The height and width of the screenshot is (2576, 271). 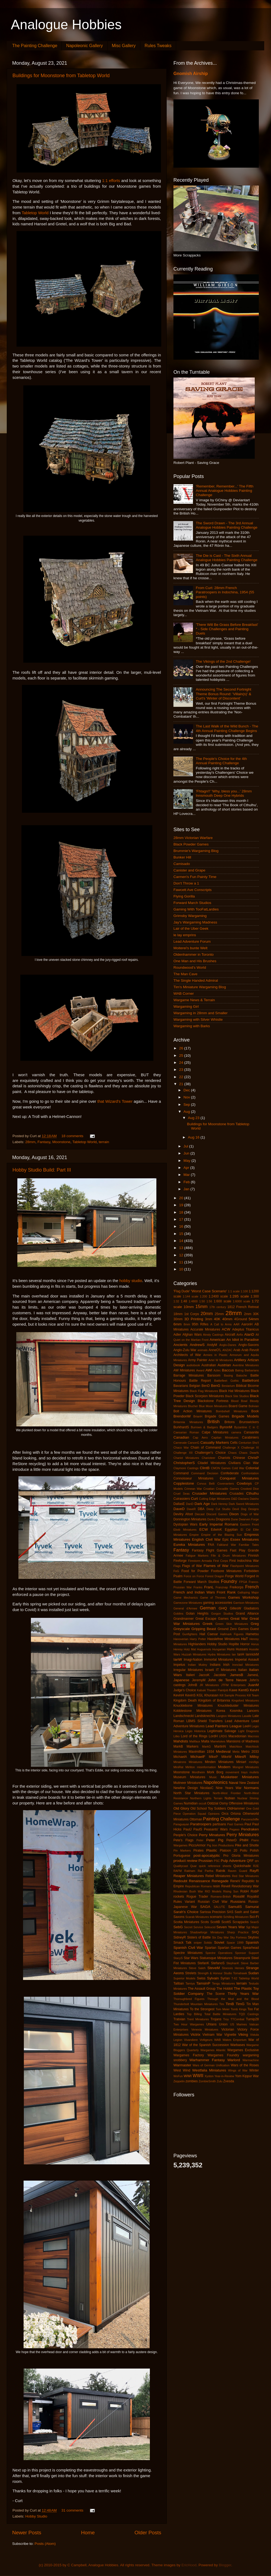 What do you see at coordinates (225, 1483) in the screenshot?
I see `Covenanters` at bounding box center [225, 1483].